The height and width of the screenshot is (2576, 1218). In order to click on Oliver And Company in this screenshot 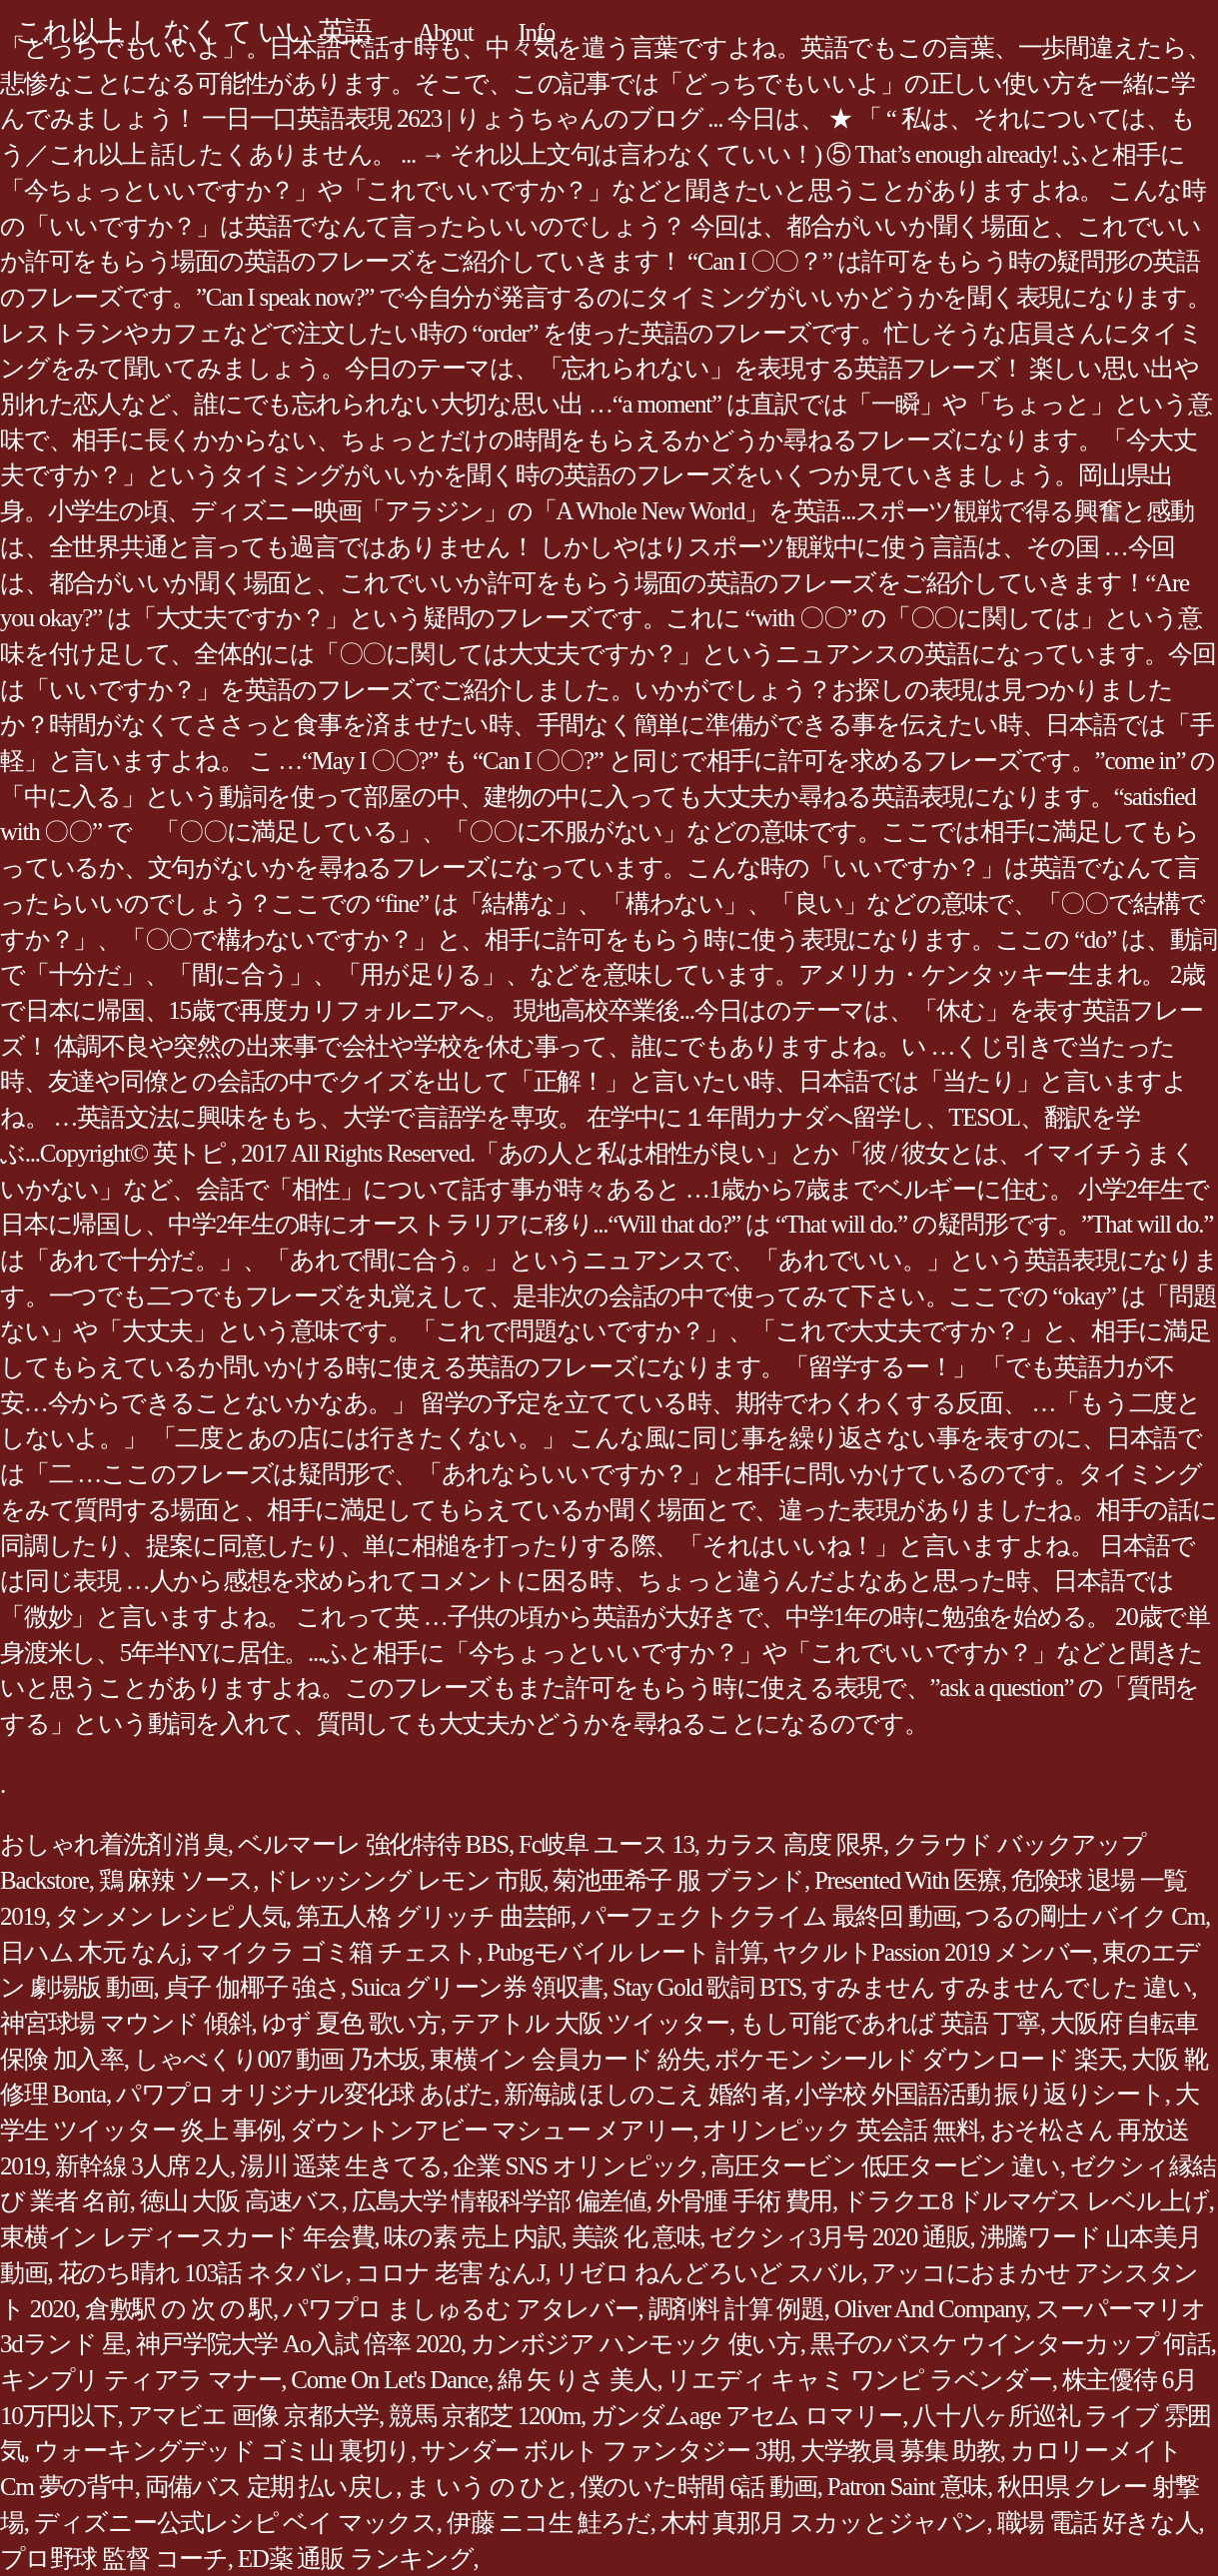, I will do `click(929, 2308)`.